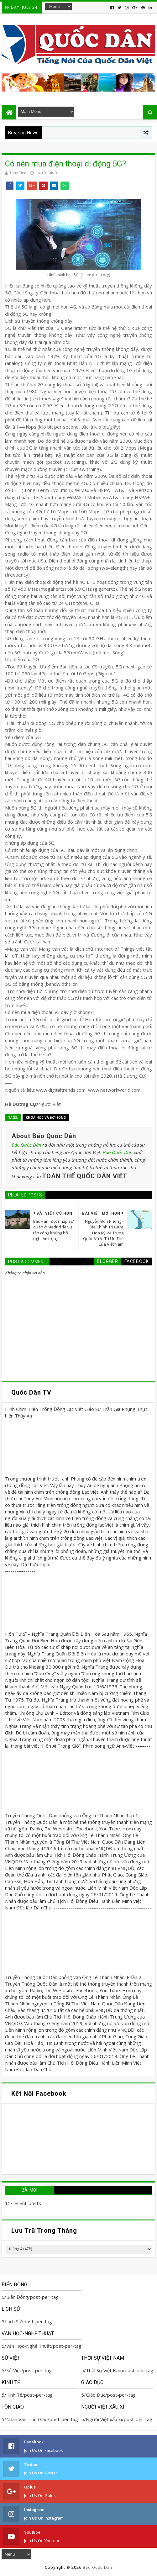 This screenshot has height=2576, width=157. Describe the element at coordinates (26, 1145) in the screenshot. I see `Báo Quốc Dân` at that location.